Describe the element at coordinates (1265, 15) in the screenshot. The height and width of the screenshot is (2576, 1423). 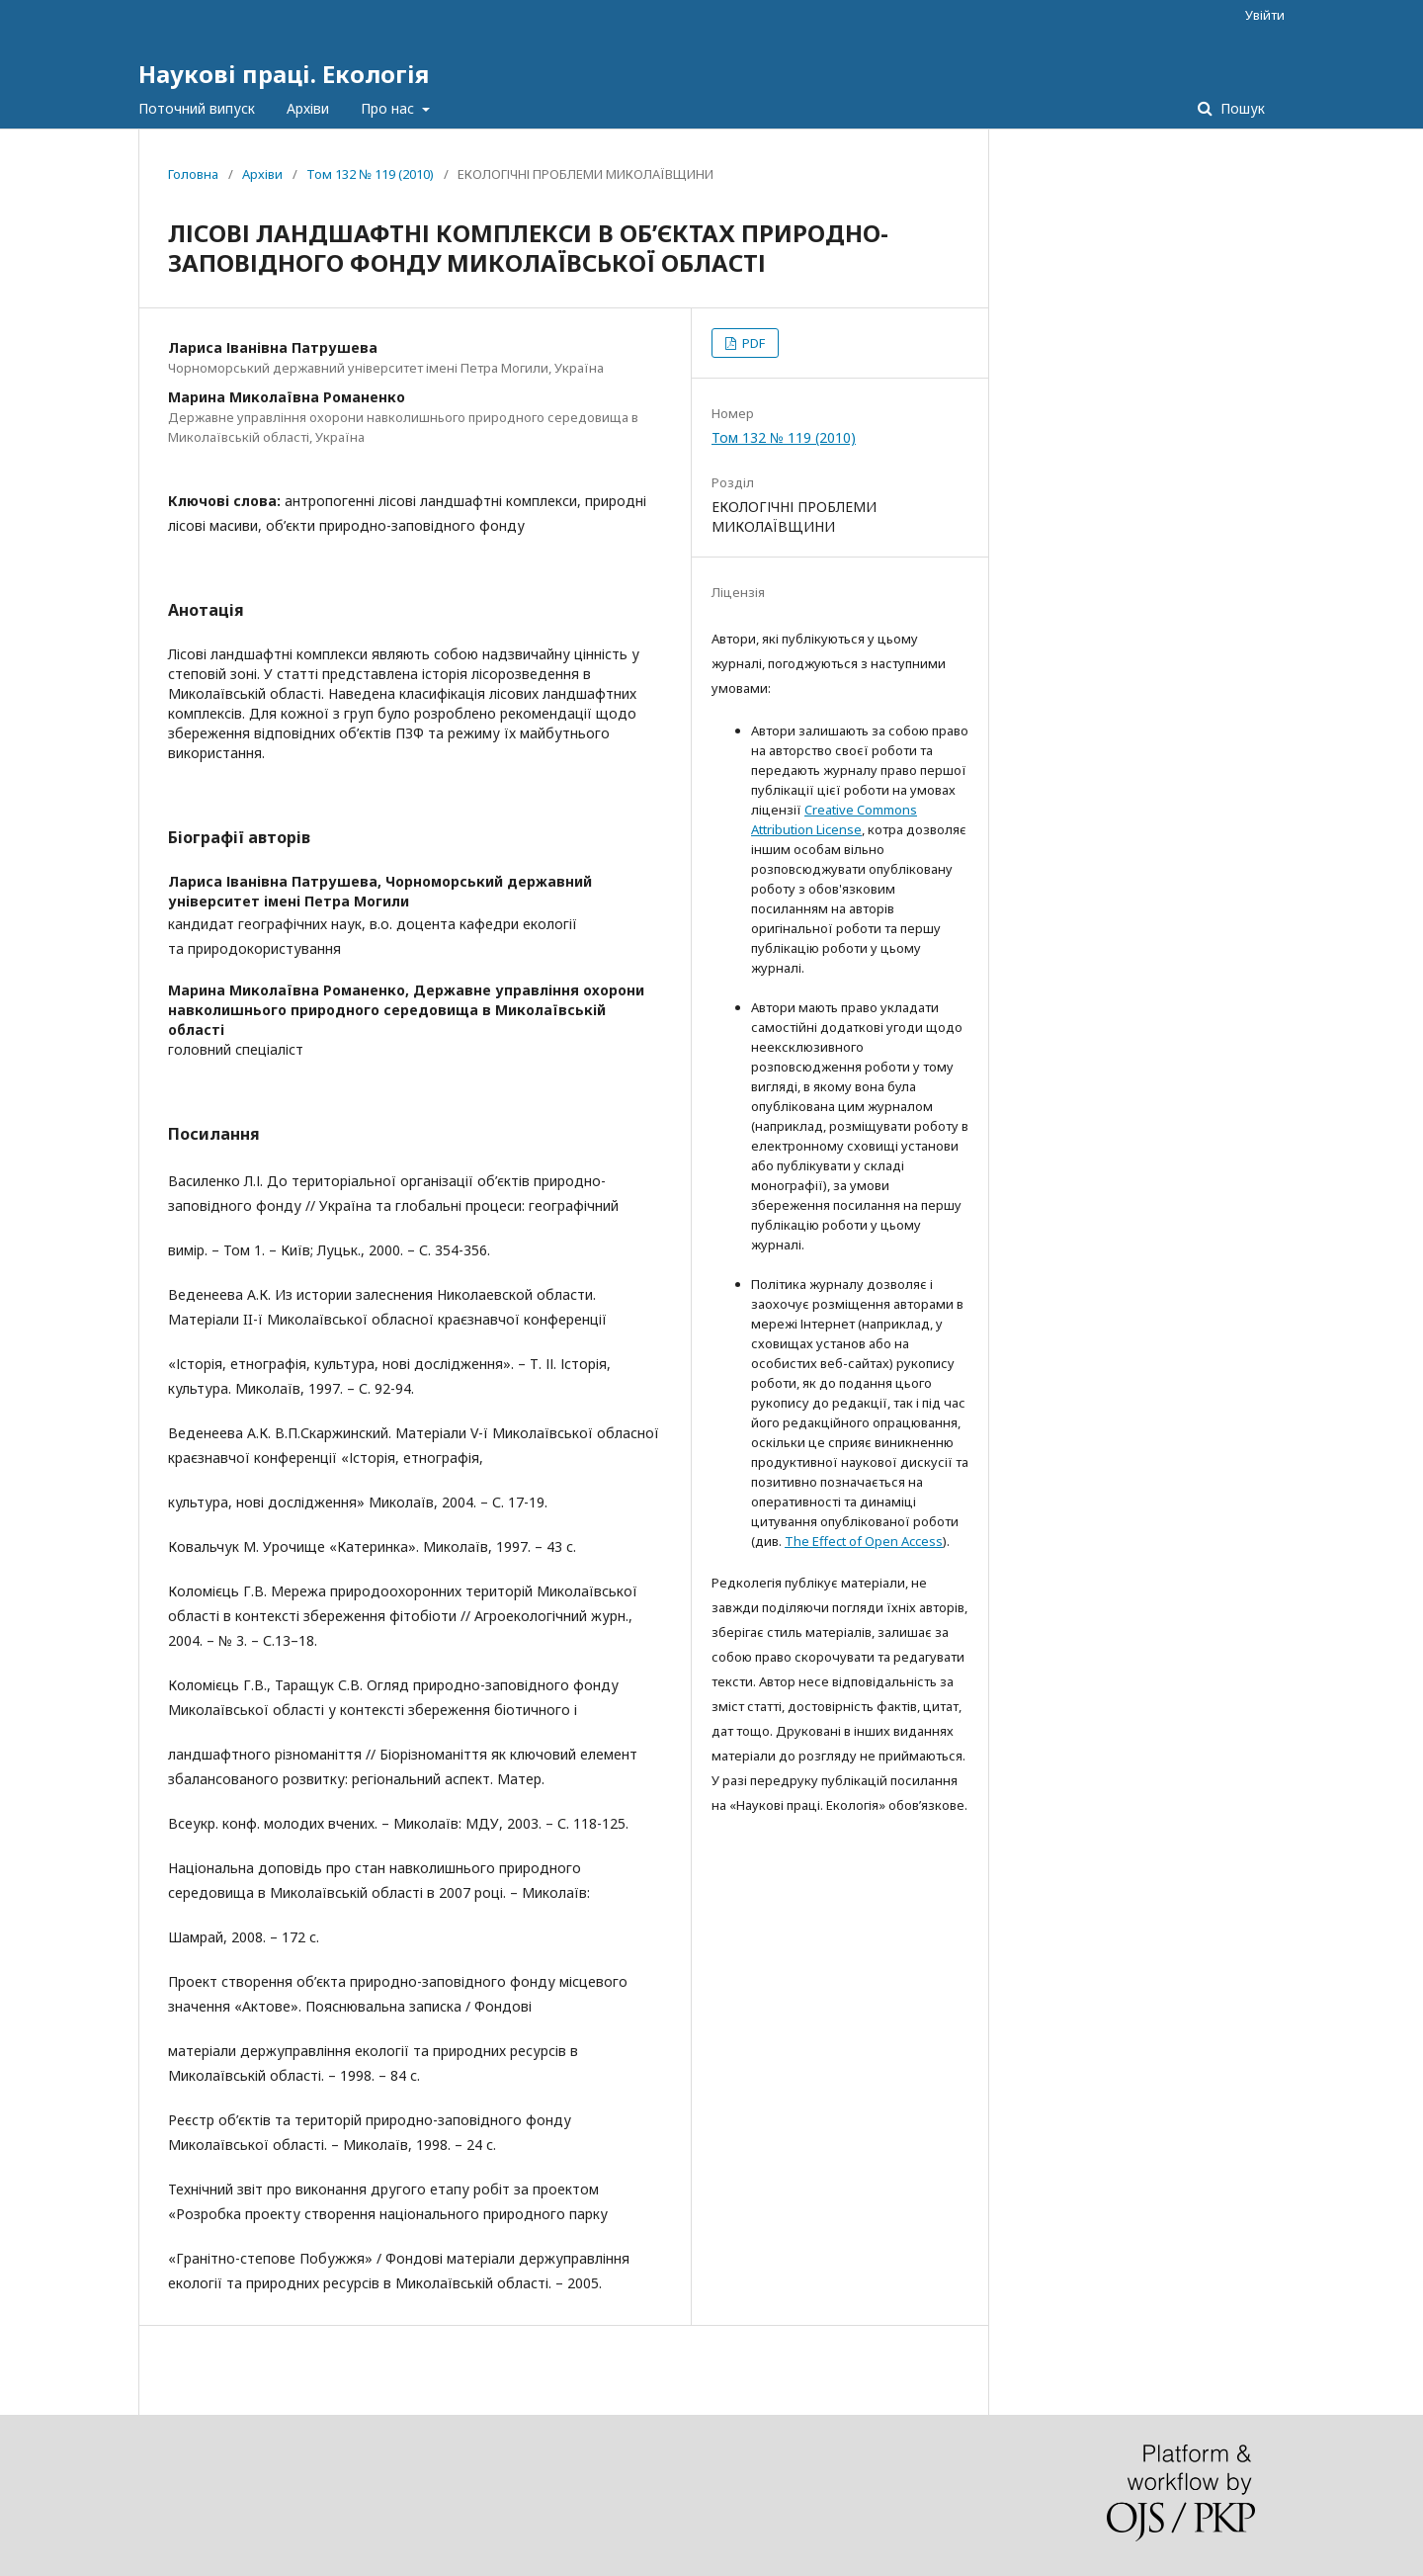
I see `Увійти` at that location.